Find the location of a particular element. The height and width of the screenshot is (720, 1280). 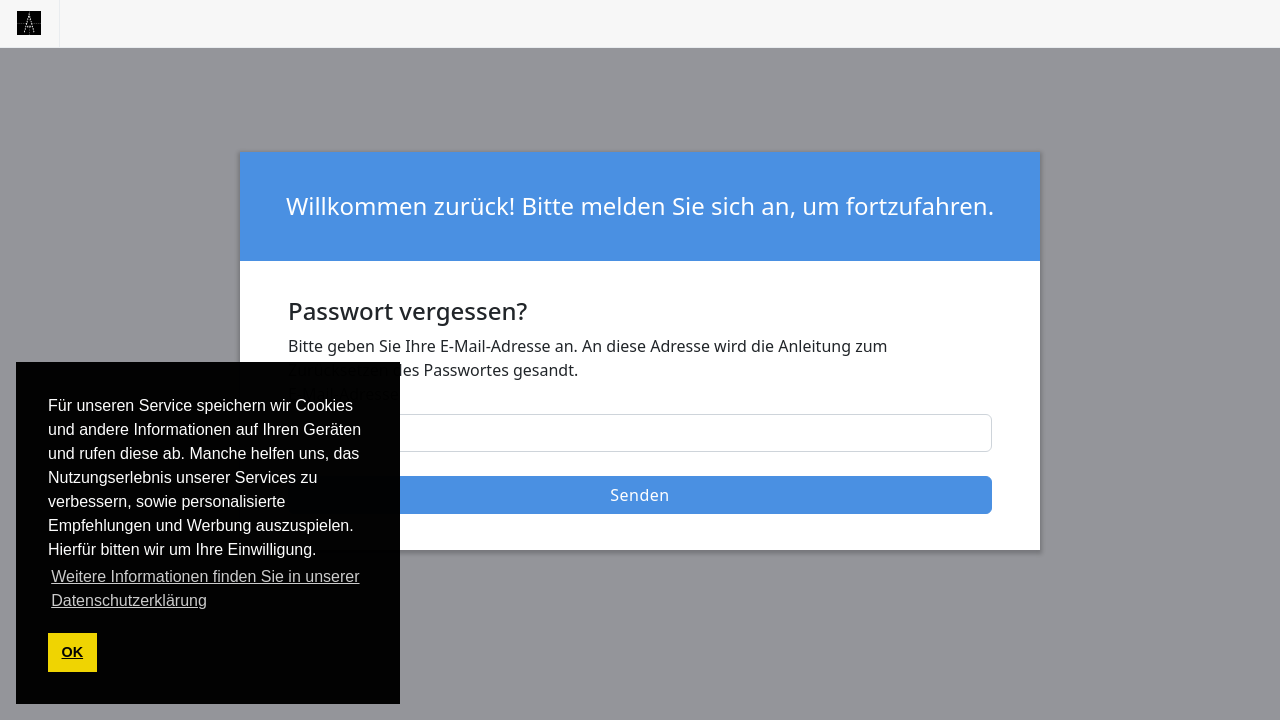

Weitere Informationen finden Sie in unserer Datenschutzerklärung [button] is located at coordinates (205, 588).